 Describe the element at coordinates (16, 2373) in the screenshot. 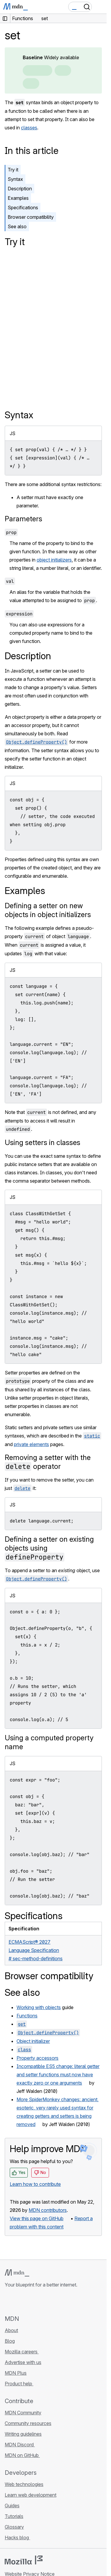

I see `MDN Plus` at that location.